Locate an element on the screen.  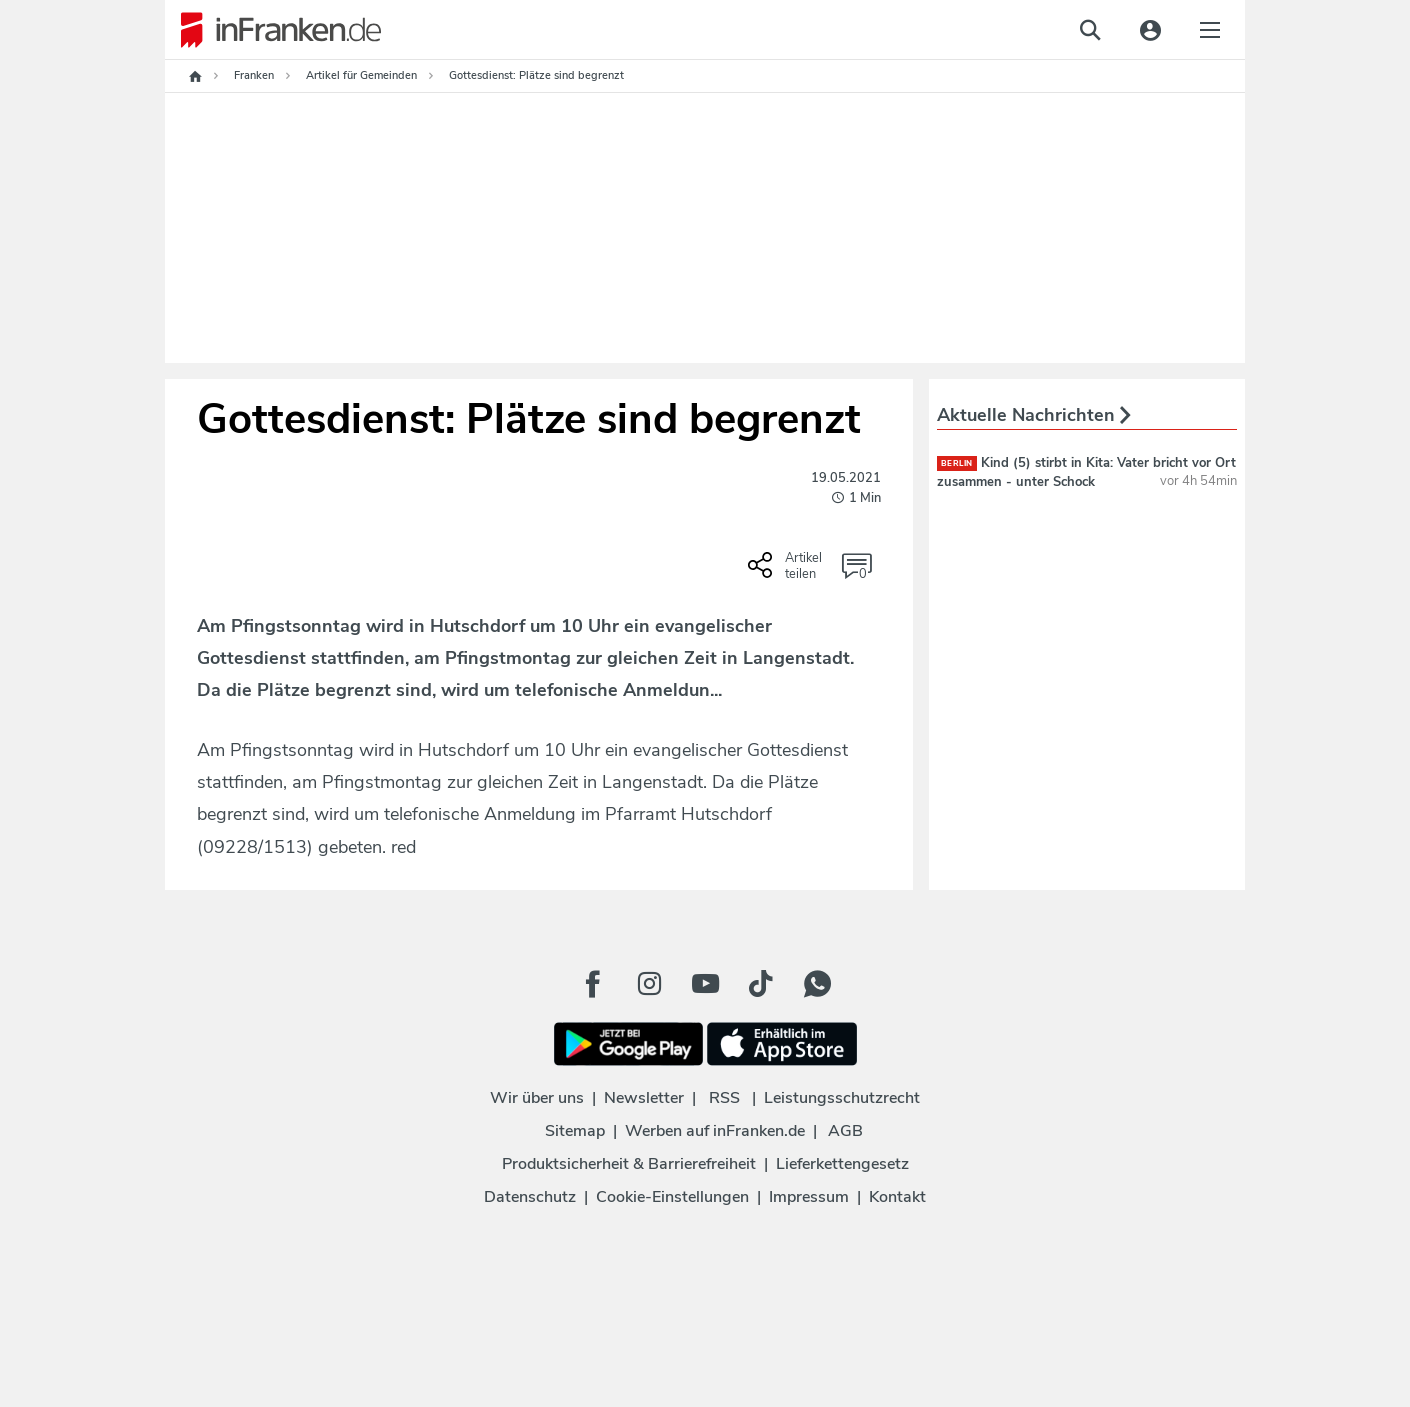
Wir über uns is located at coordinates (537, 1098).